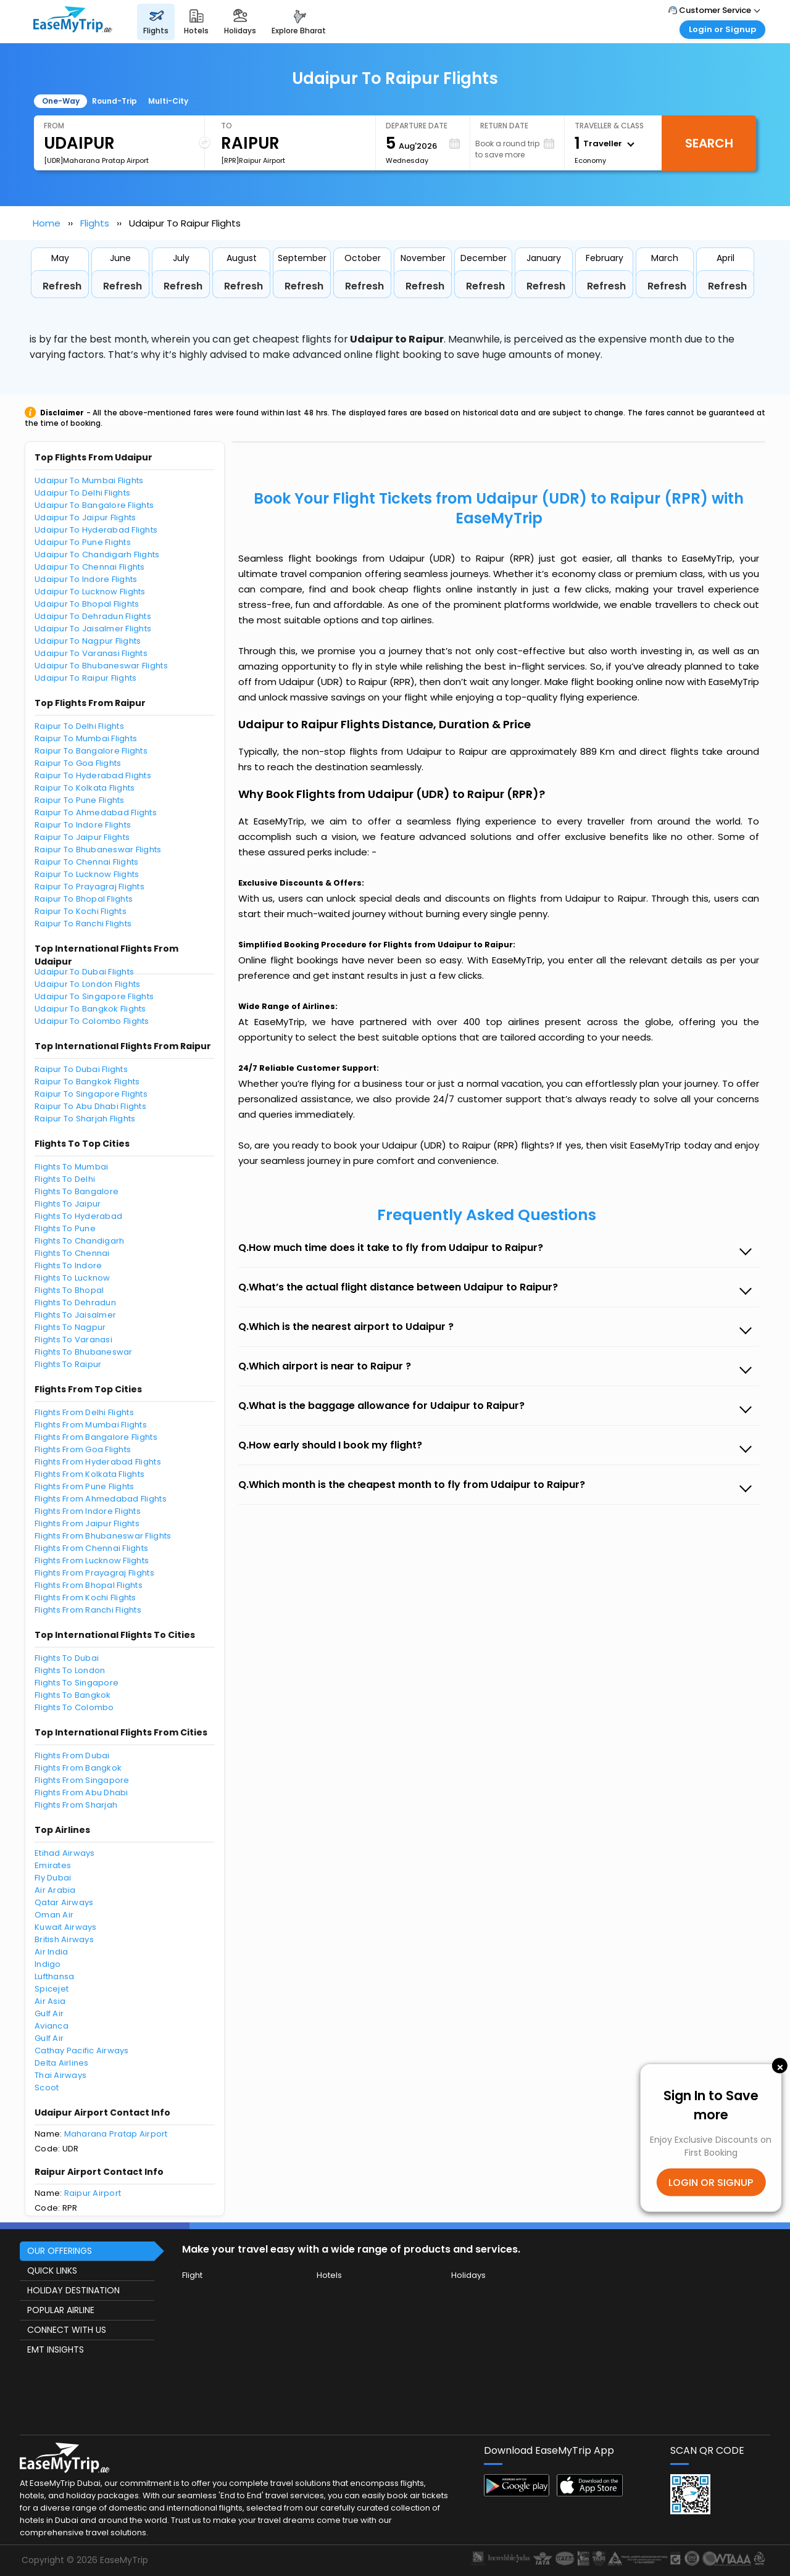 This screenshot has width=790, height=2576. What do you see at coordinates (88, 984) in the screenshot?
I see `Udaipur To London Flights` at bounding box center [88, 984].